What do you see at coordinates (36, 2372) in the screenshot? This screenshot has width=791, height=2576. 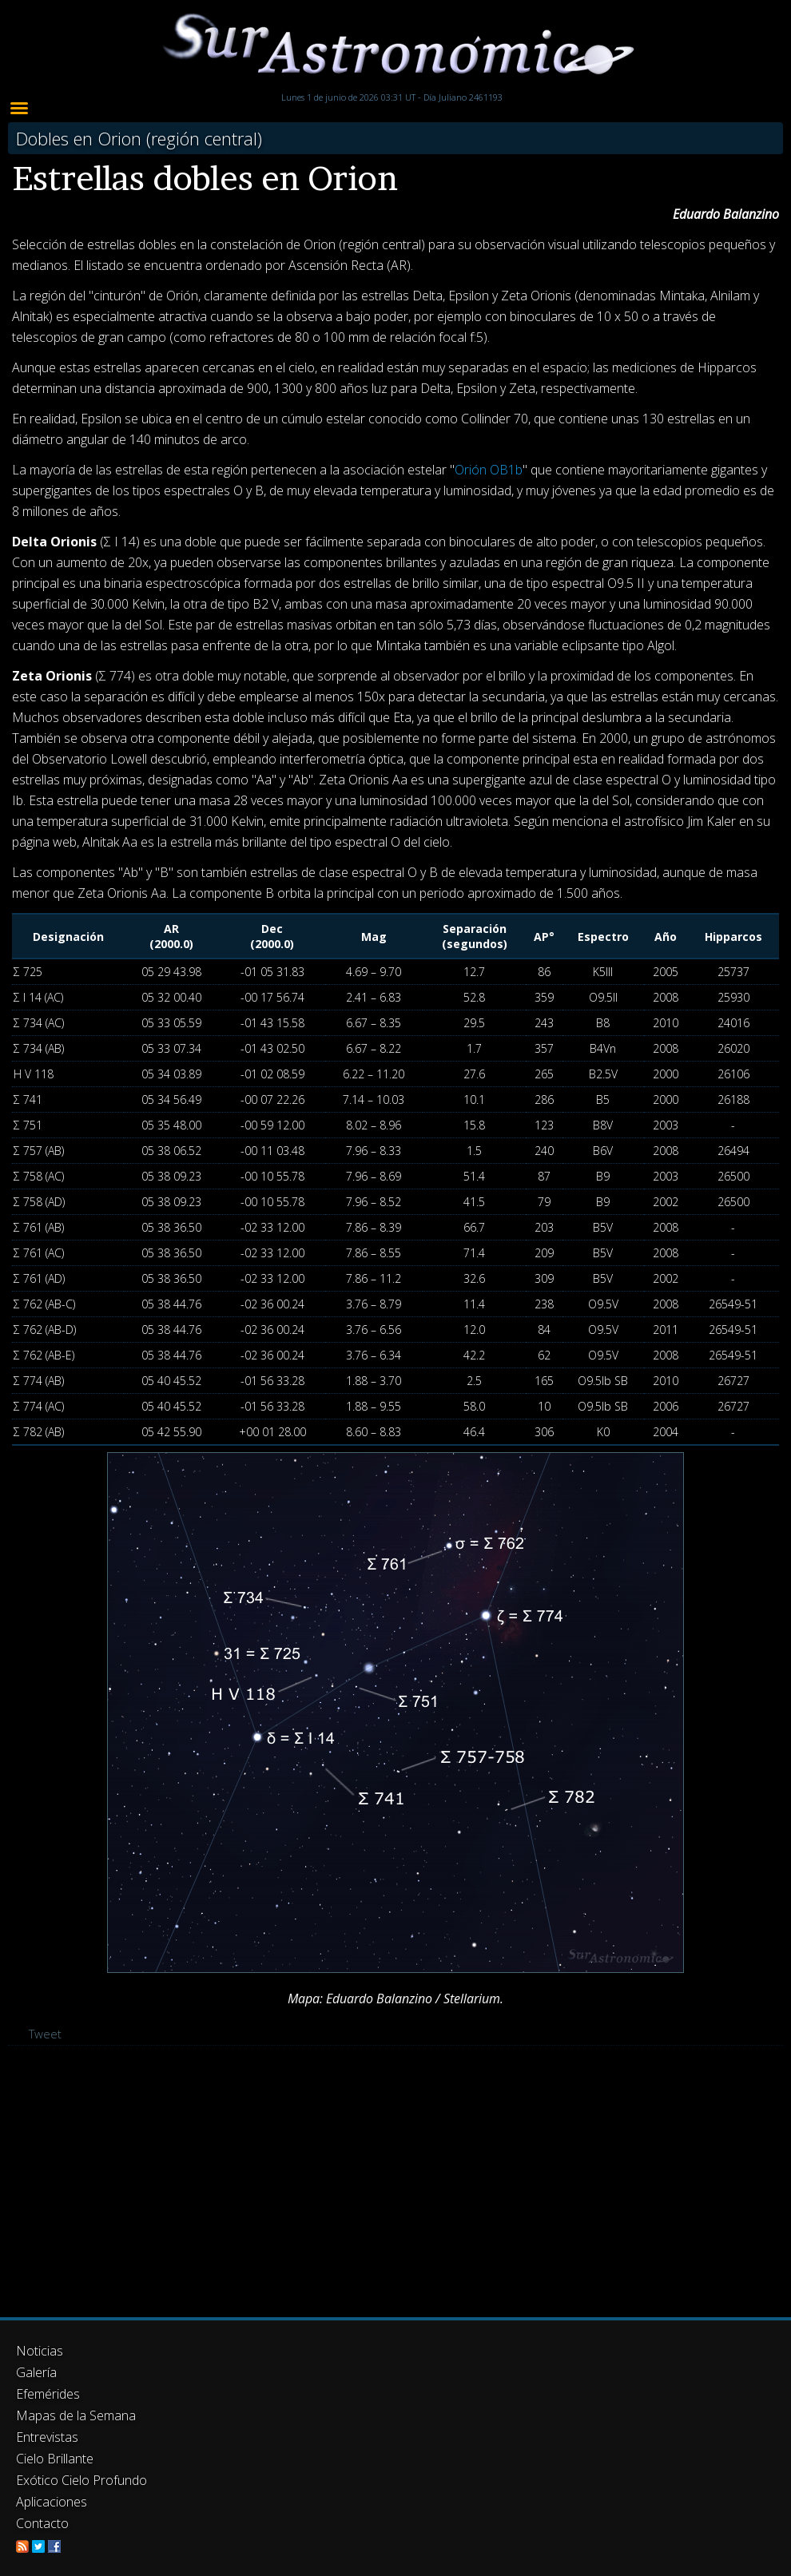 I see `Galería` at bounding box center [36, 2372].